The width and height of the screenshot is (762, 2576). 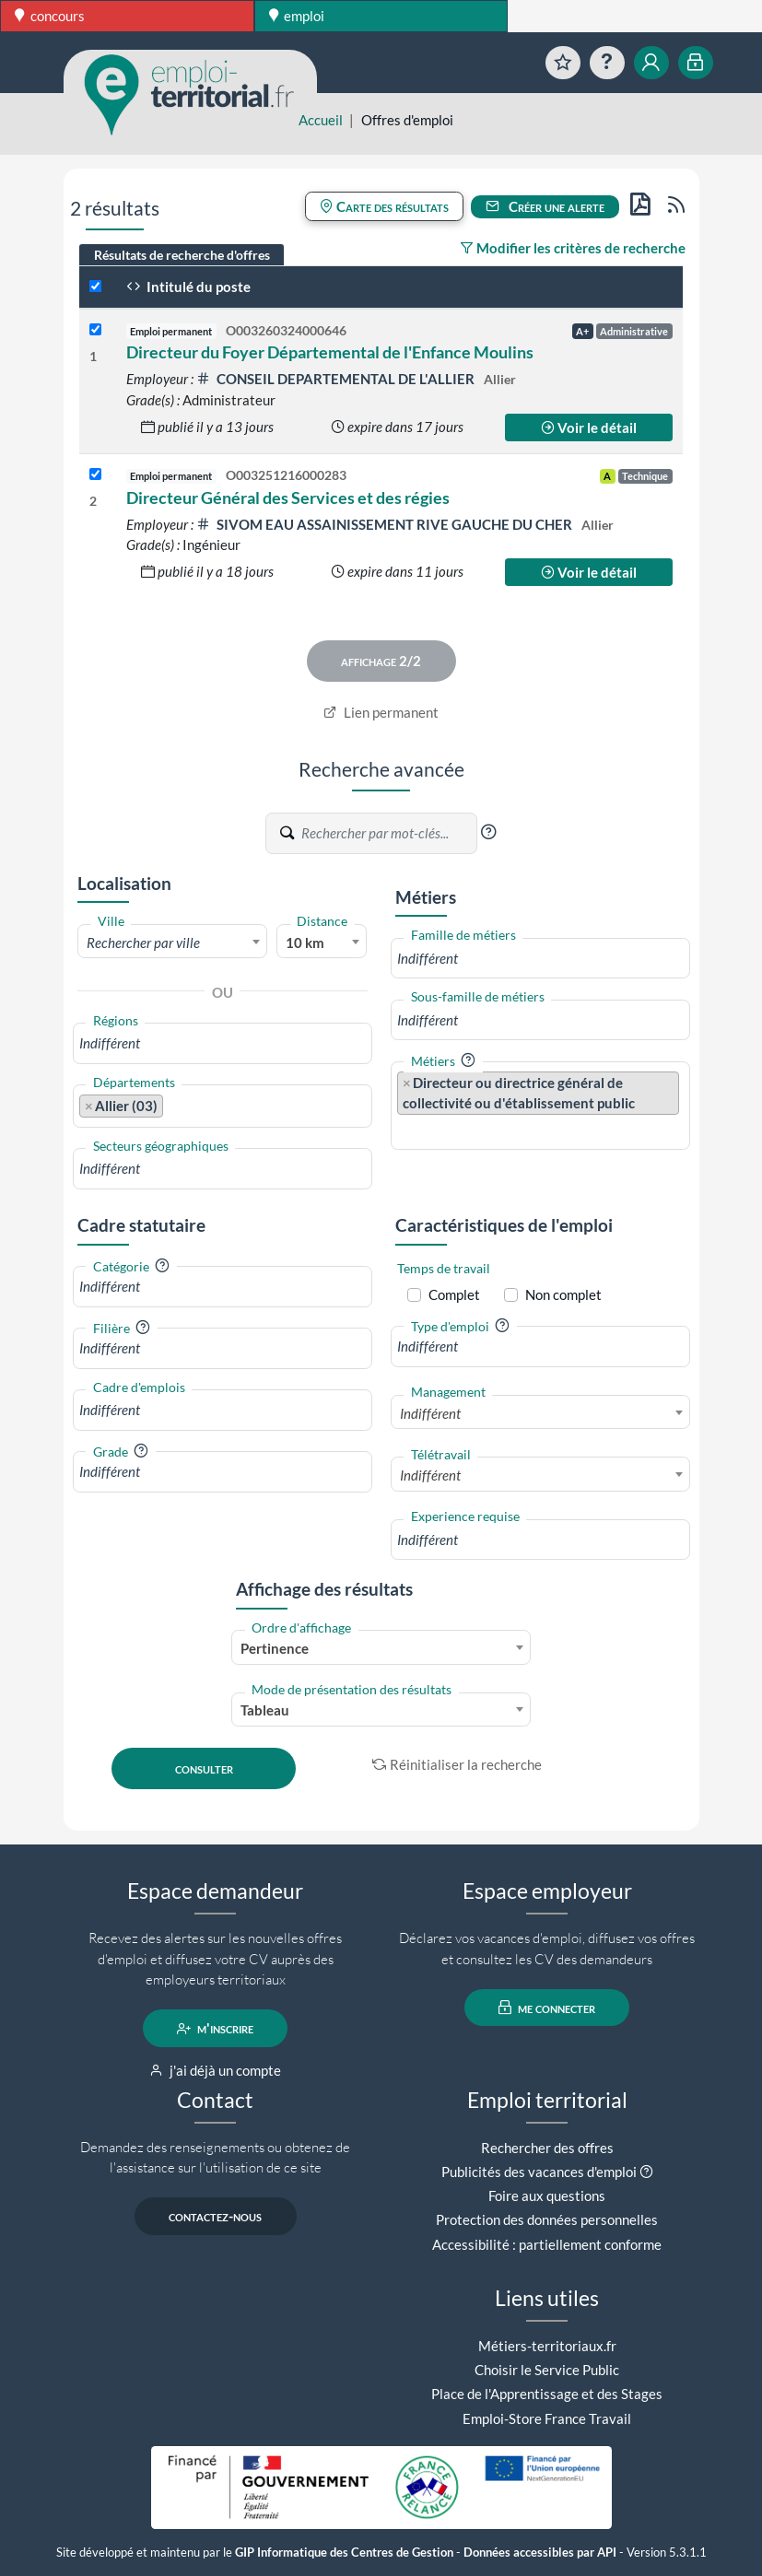 I want to click on Tableau [textbox], so click(x=264, y=1710).